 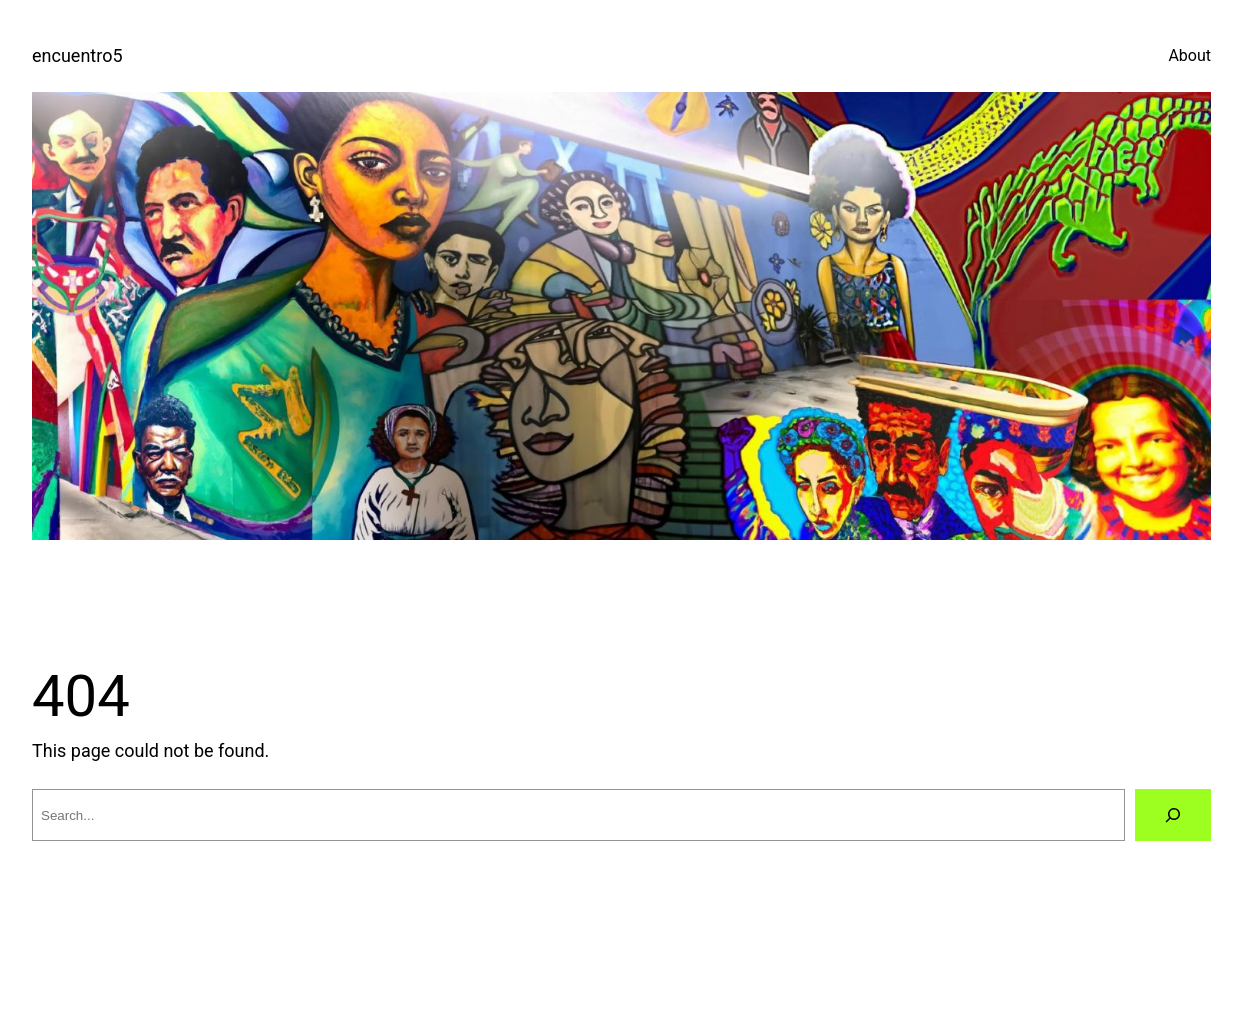 I want to click on About, so click(x=1189, y=55).